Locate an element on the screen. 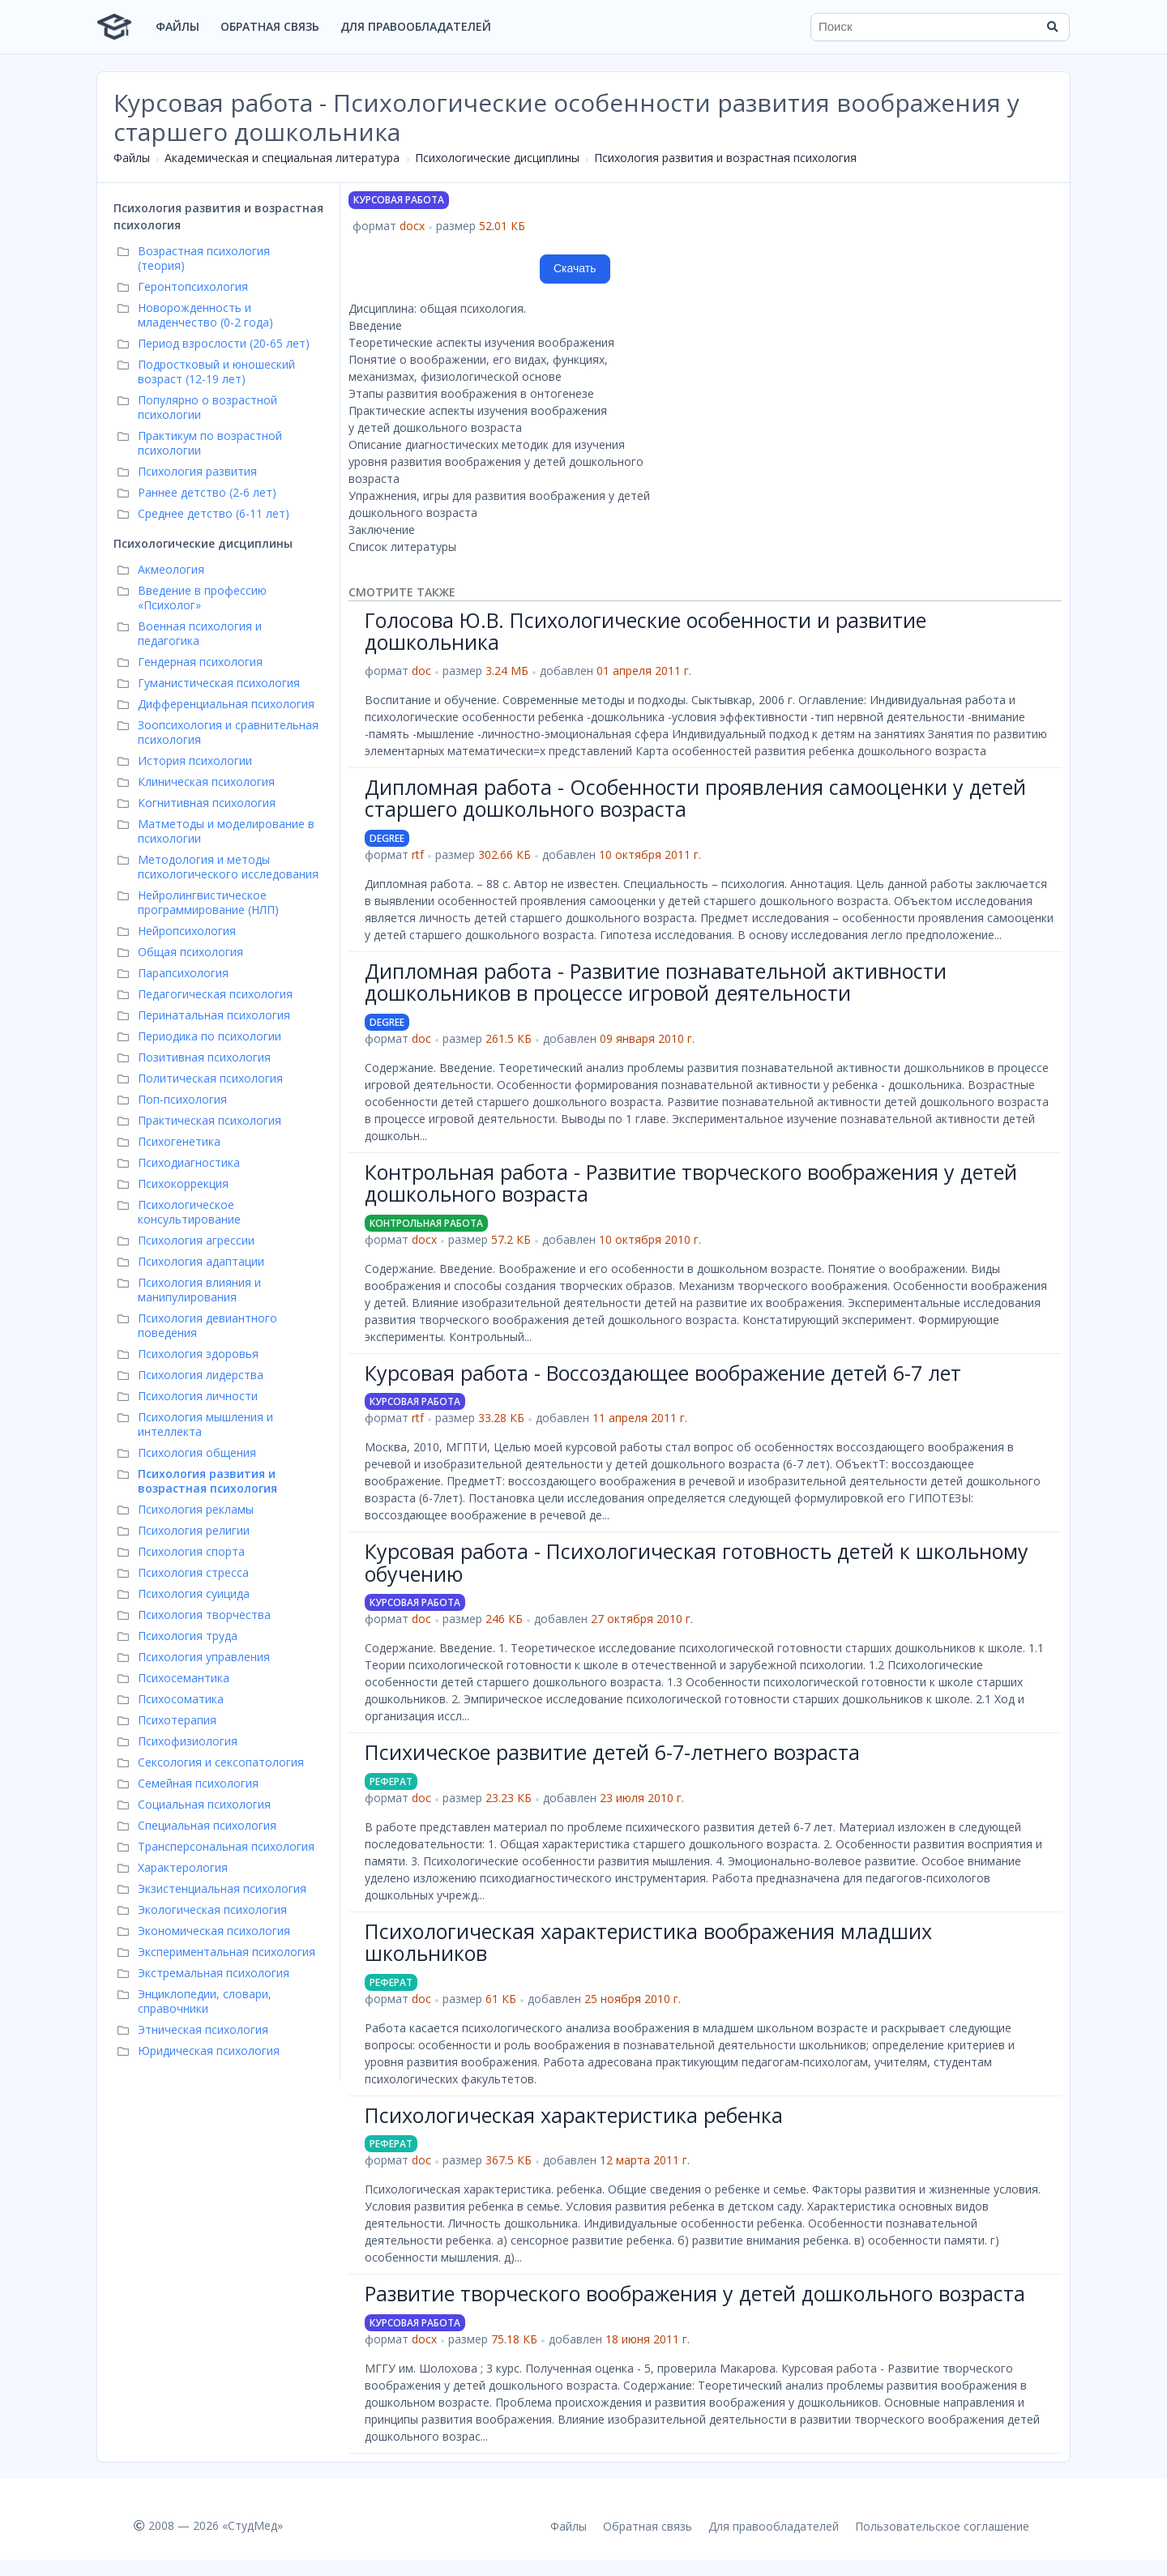 The height and width of the screenshot is (2576, 1167). Курсовая работа - Психологическая готовность детей к школьному обучению is located at coordinates (696, 1562).